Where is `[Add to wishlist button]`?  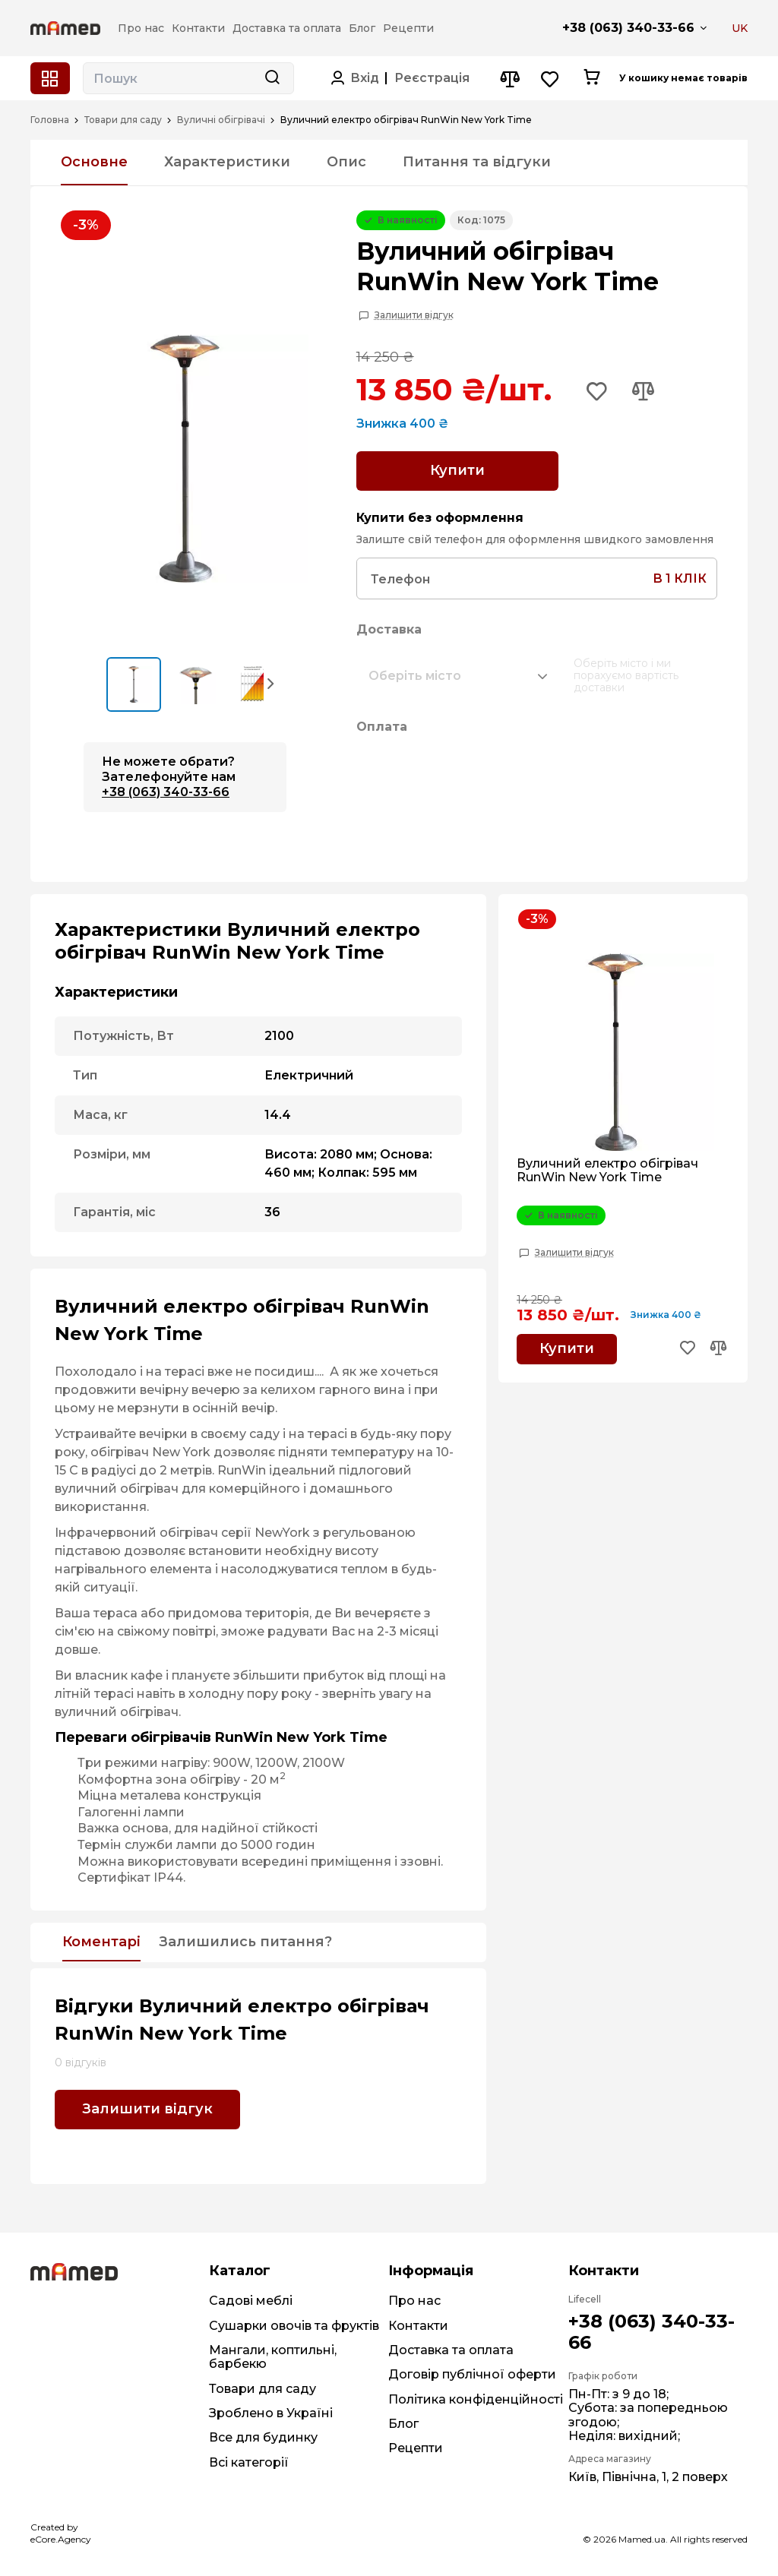
[Add to wishlist button] is located at coordinates (597, 392).